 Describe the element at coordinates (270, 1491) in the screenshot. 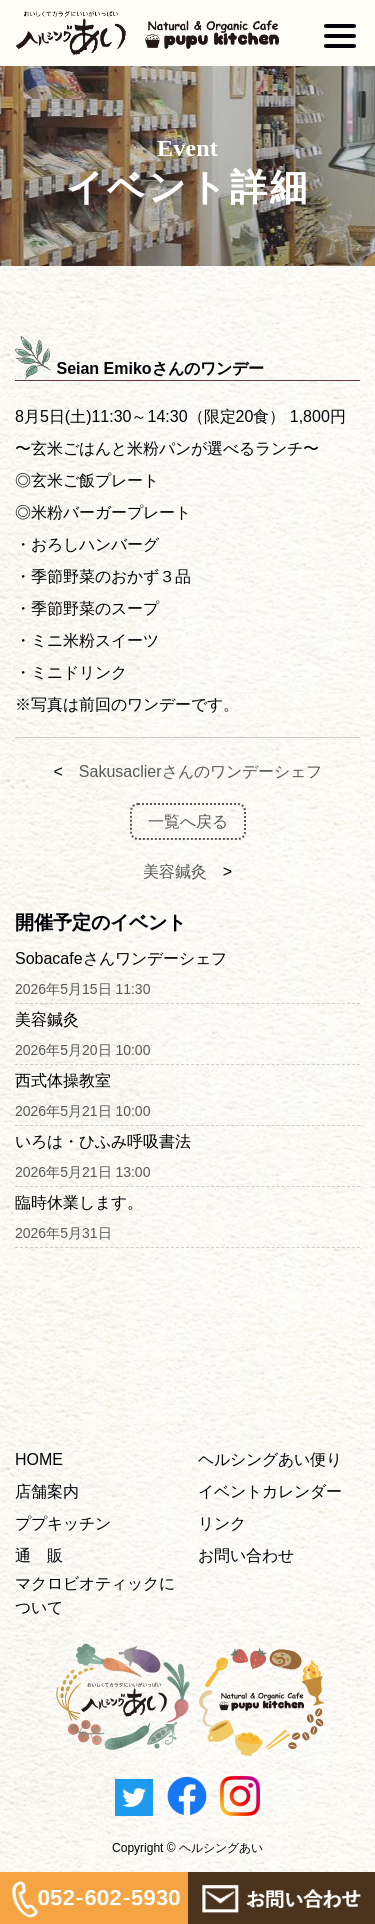

I see `イベントカレンダー` at that location.